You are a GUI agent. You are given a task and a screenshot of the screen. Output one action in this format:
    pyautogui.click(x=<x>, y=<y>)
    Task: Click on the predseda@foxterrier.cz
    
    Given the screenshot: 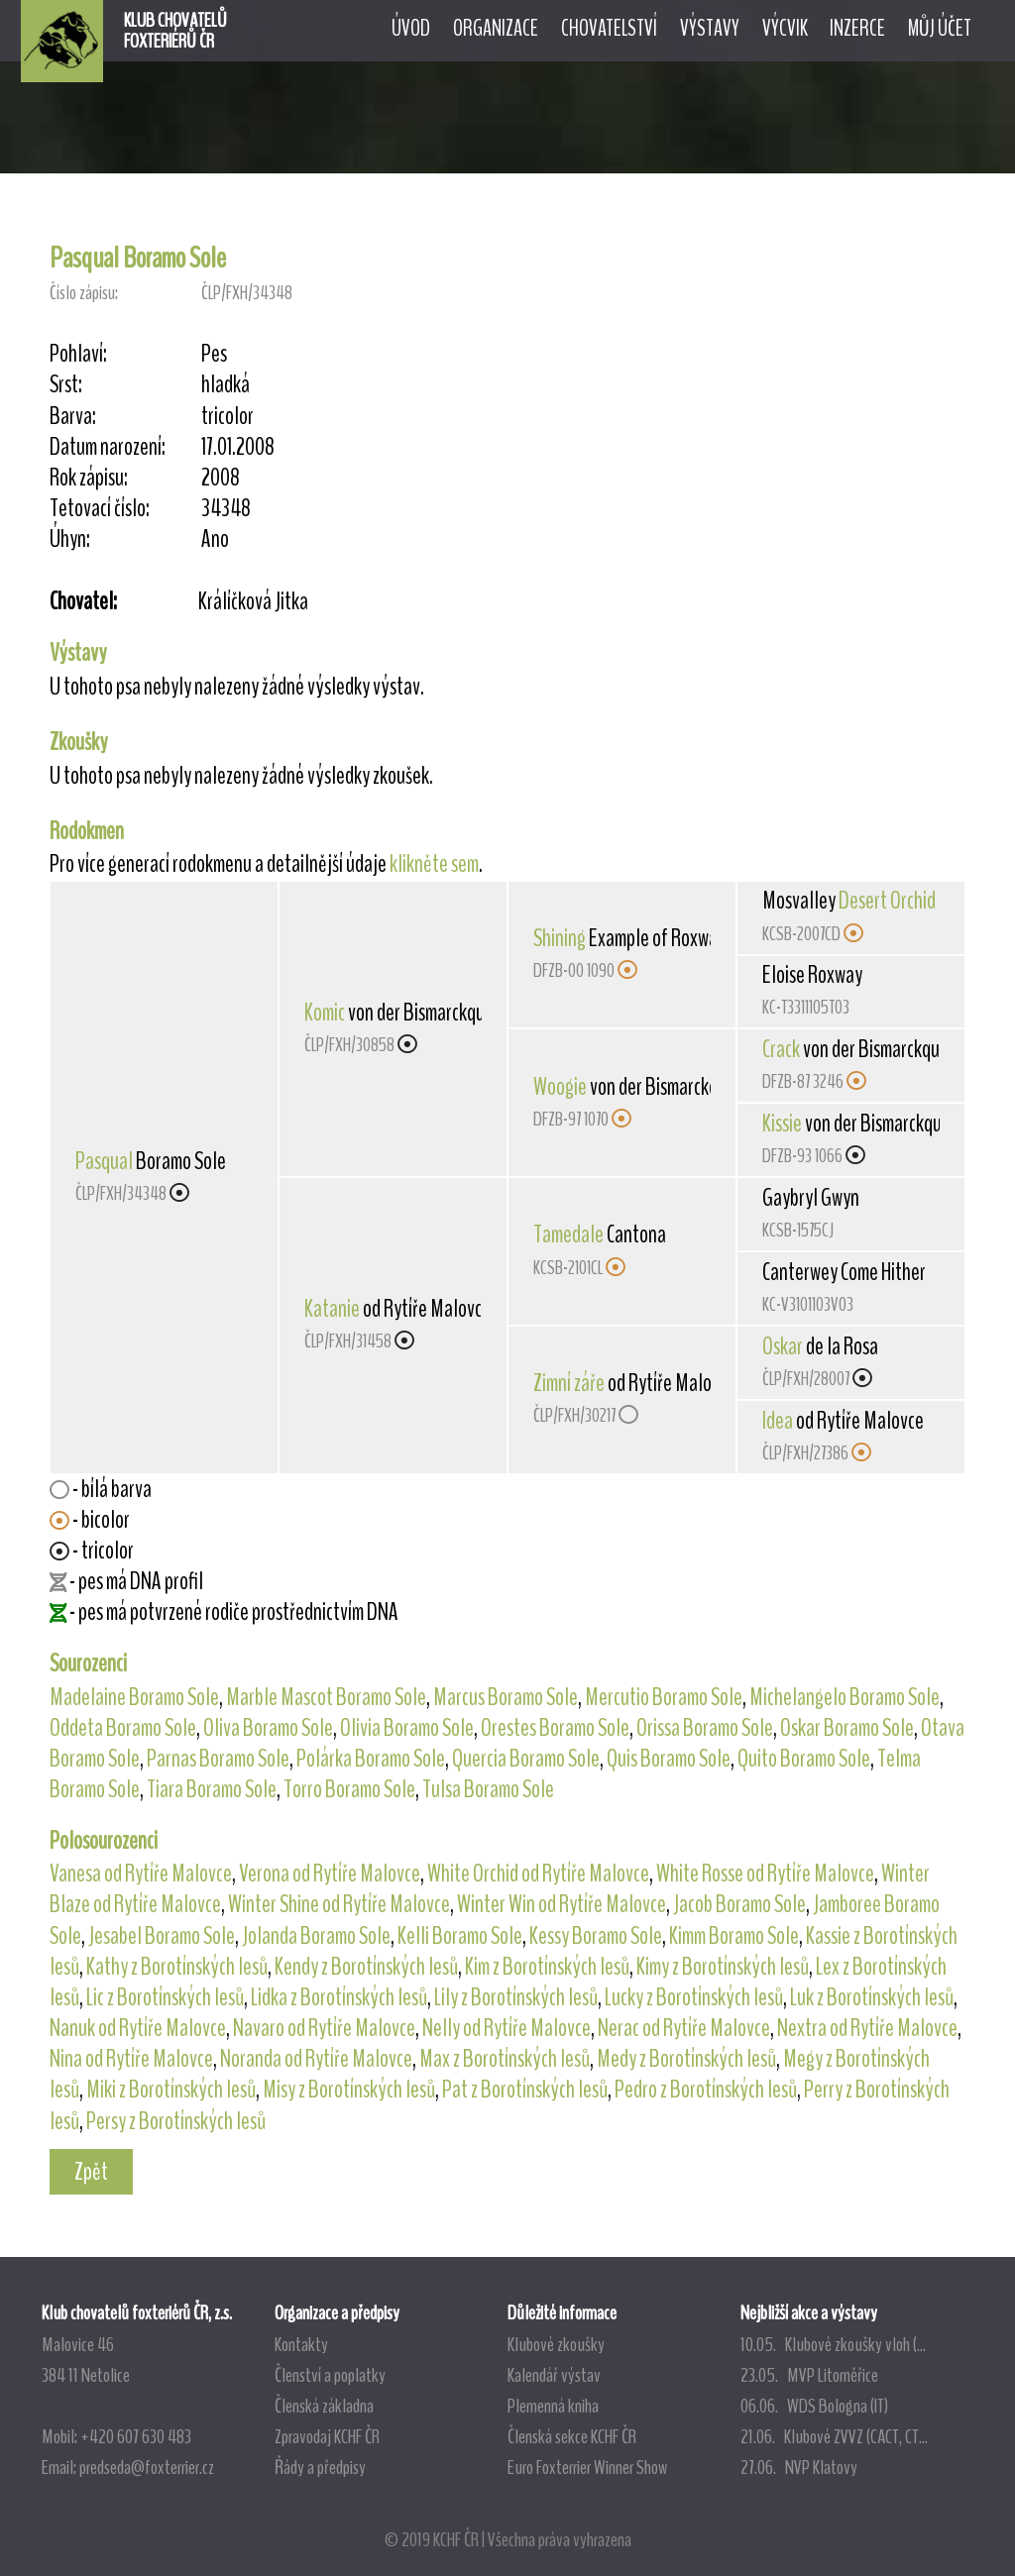 What is the action you would take?
    pyautogui.click(x=146, y=2467)
    